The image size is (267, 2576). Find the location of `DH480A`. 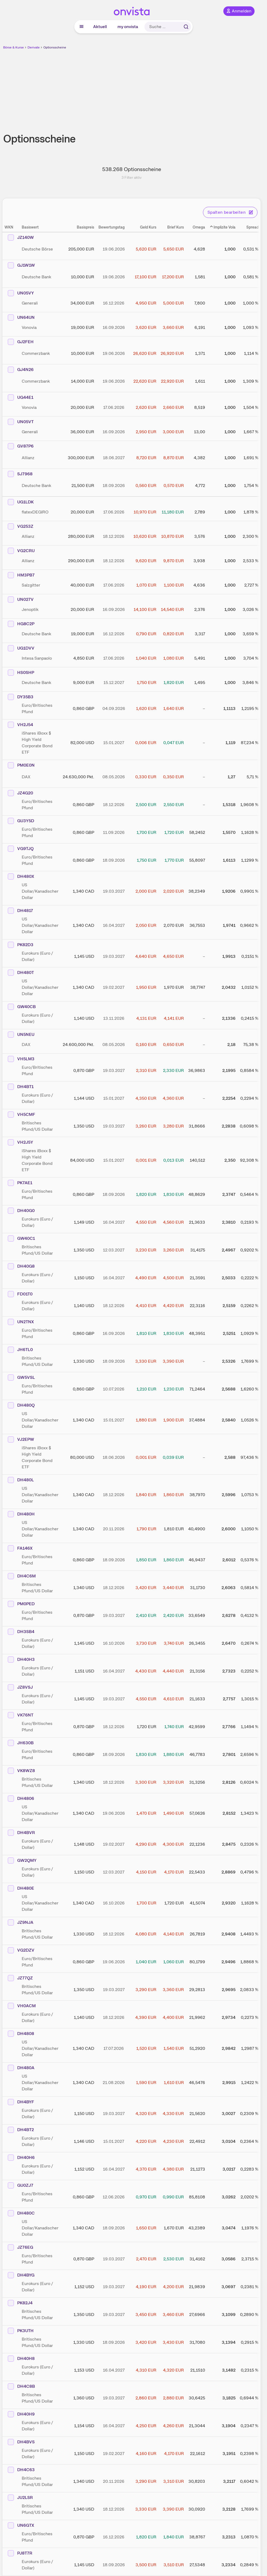

DH480A is located at coordinates (25, 2067).